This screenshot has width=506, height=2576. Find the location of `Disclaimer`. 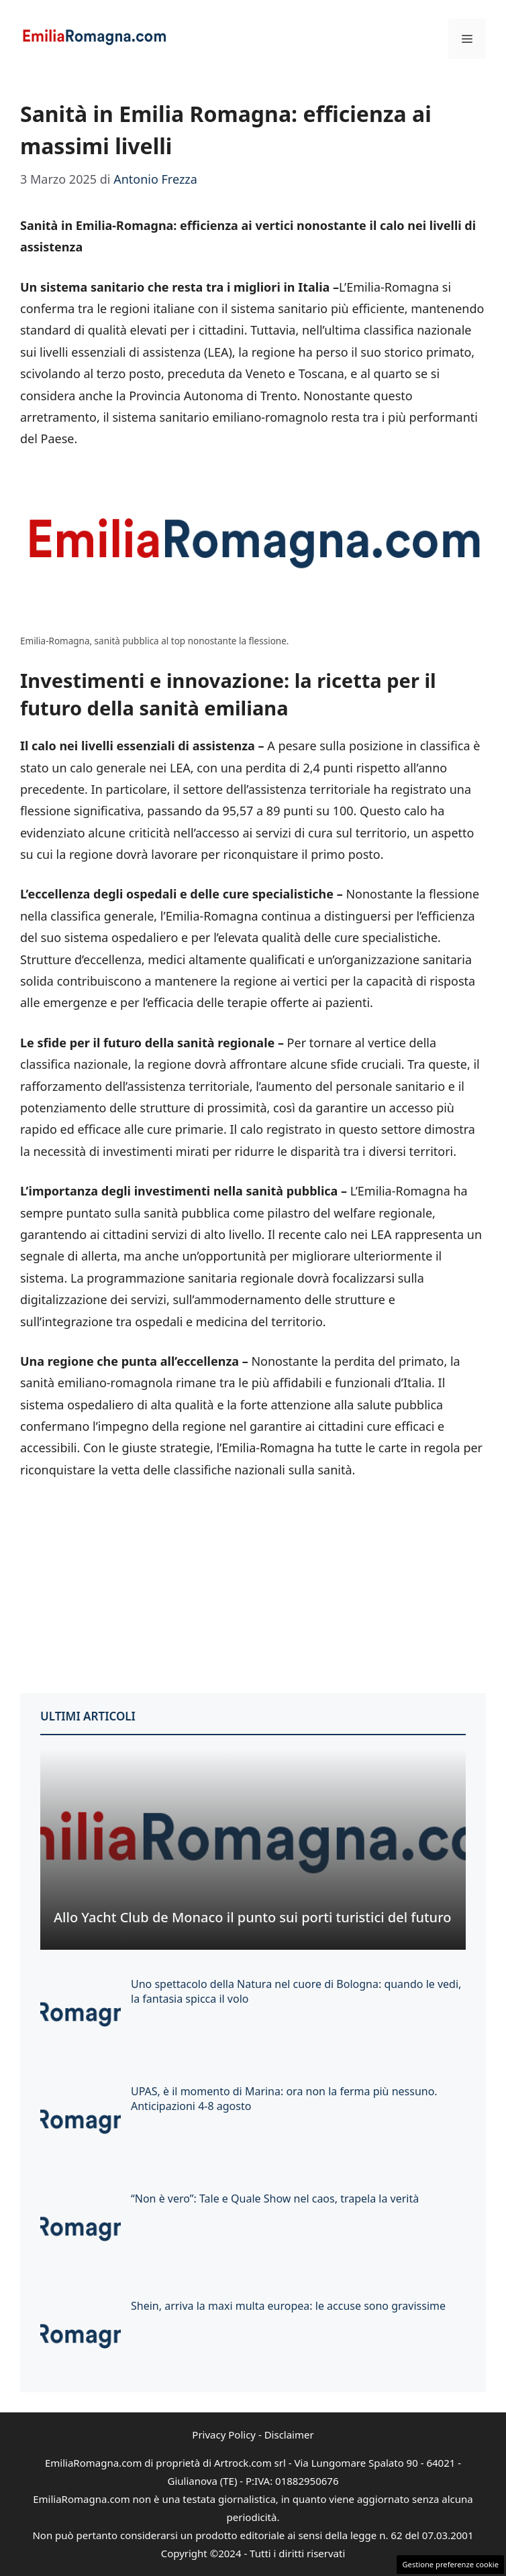

Disclaimer is located at coordinates (289, 2434).